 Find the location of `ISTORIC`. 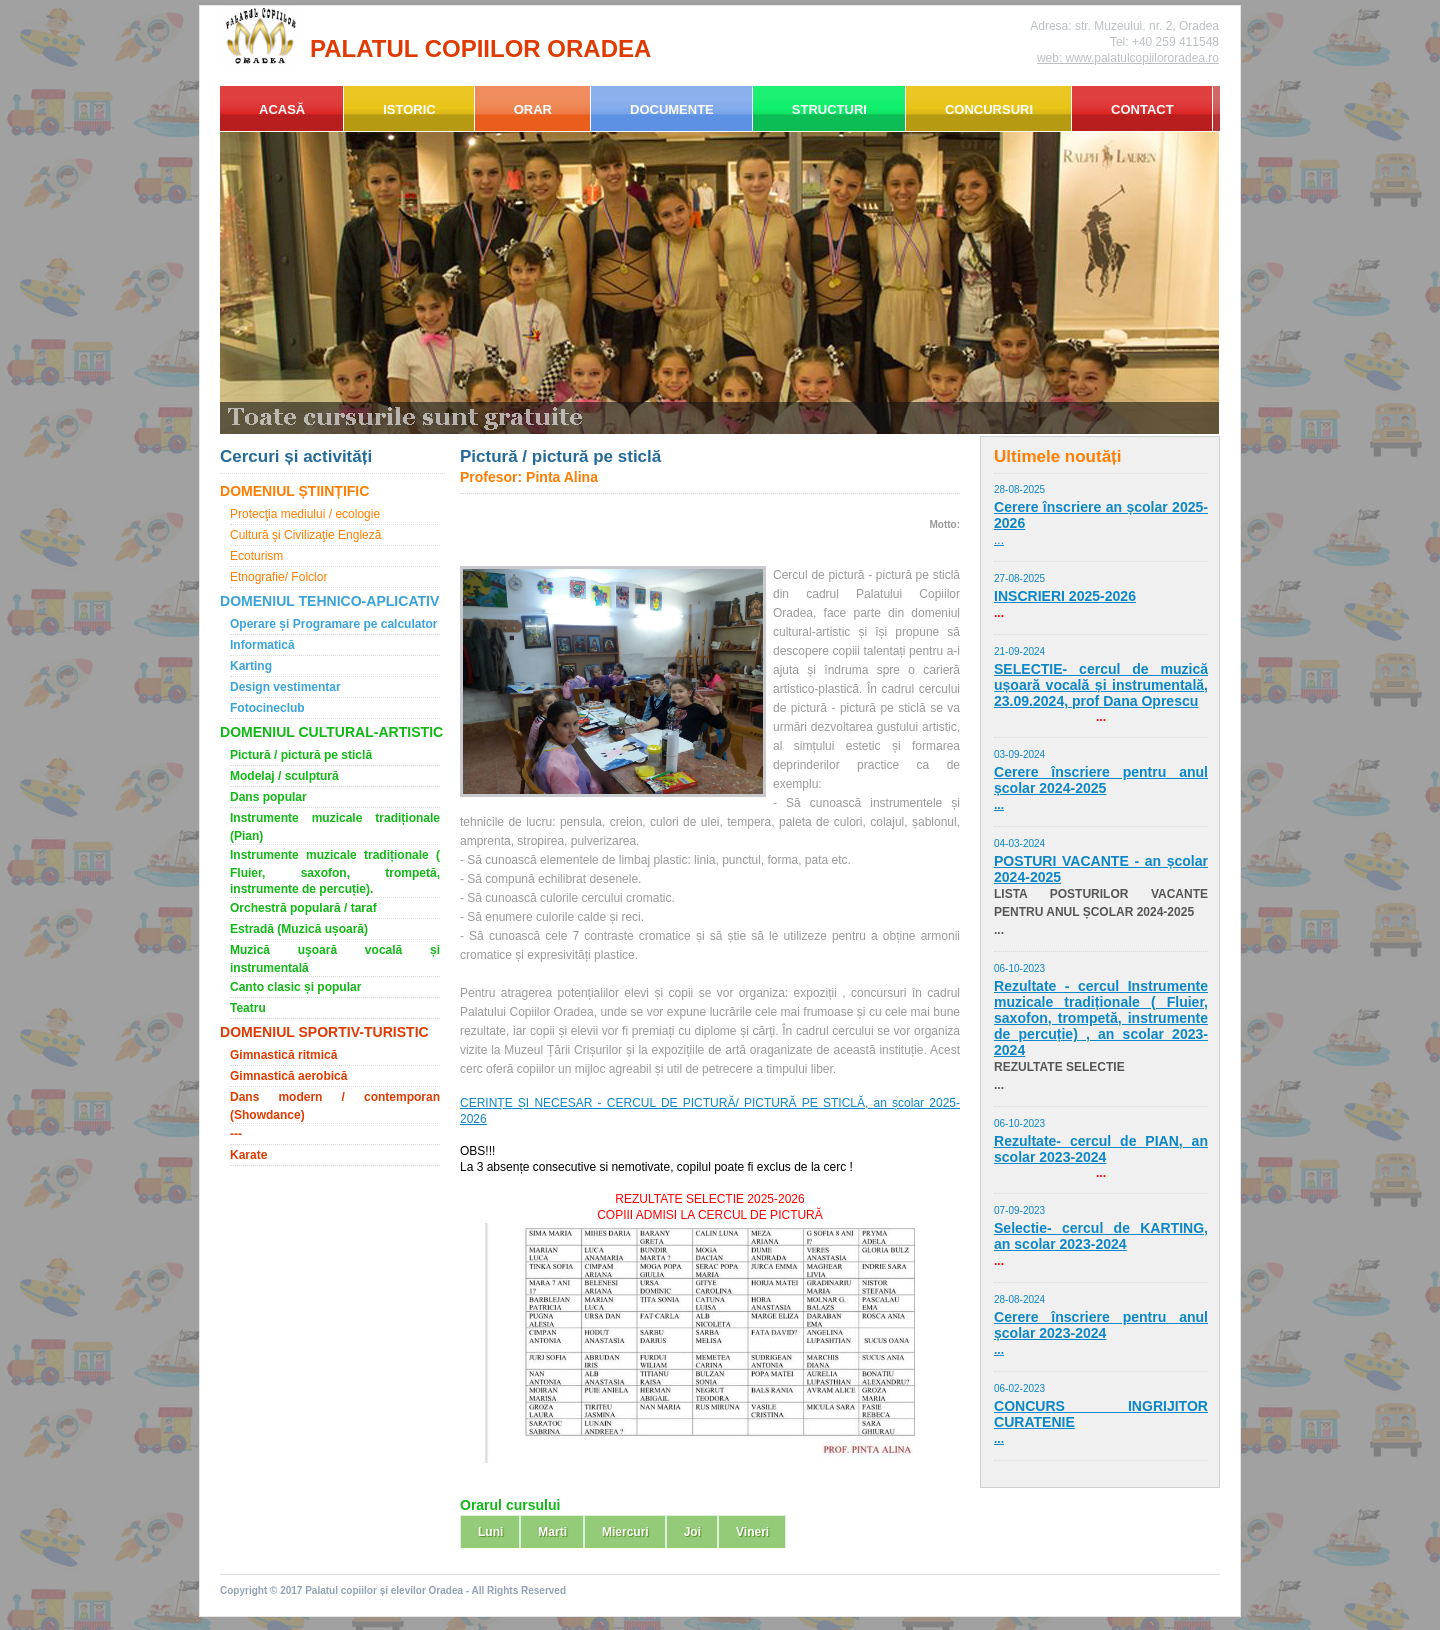

ISTORIC is located at coordinates (409, 109).